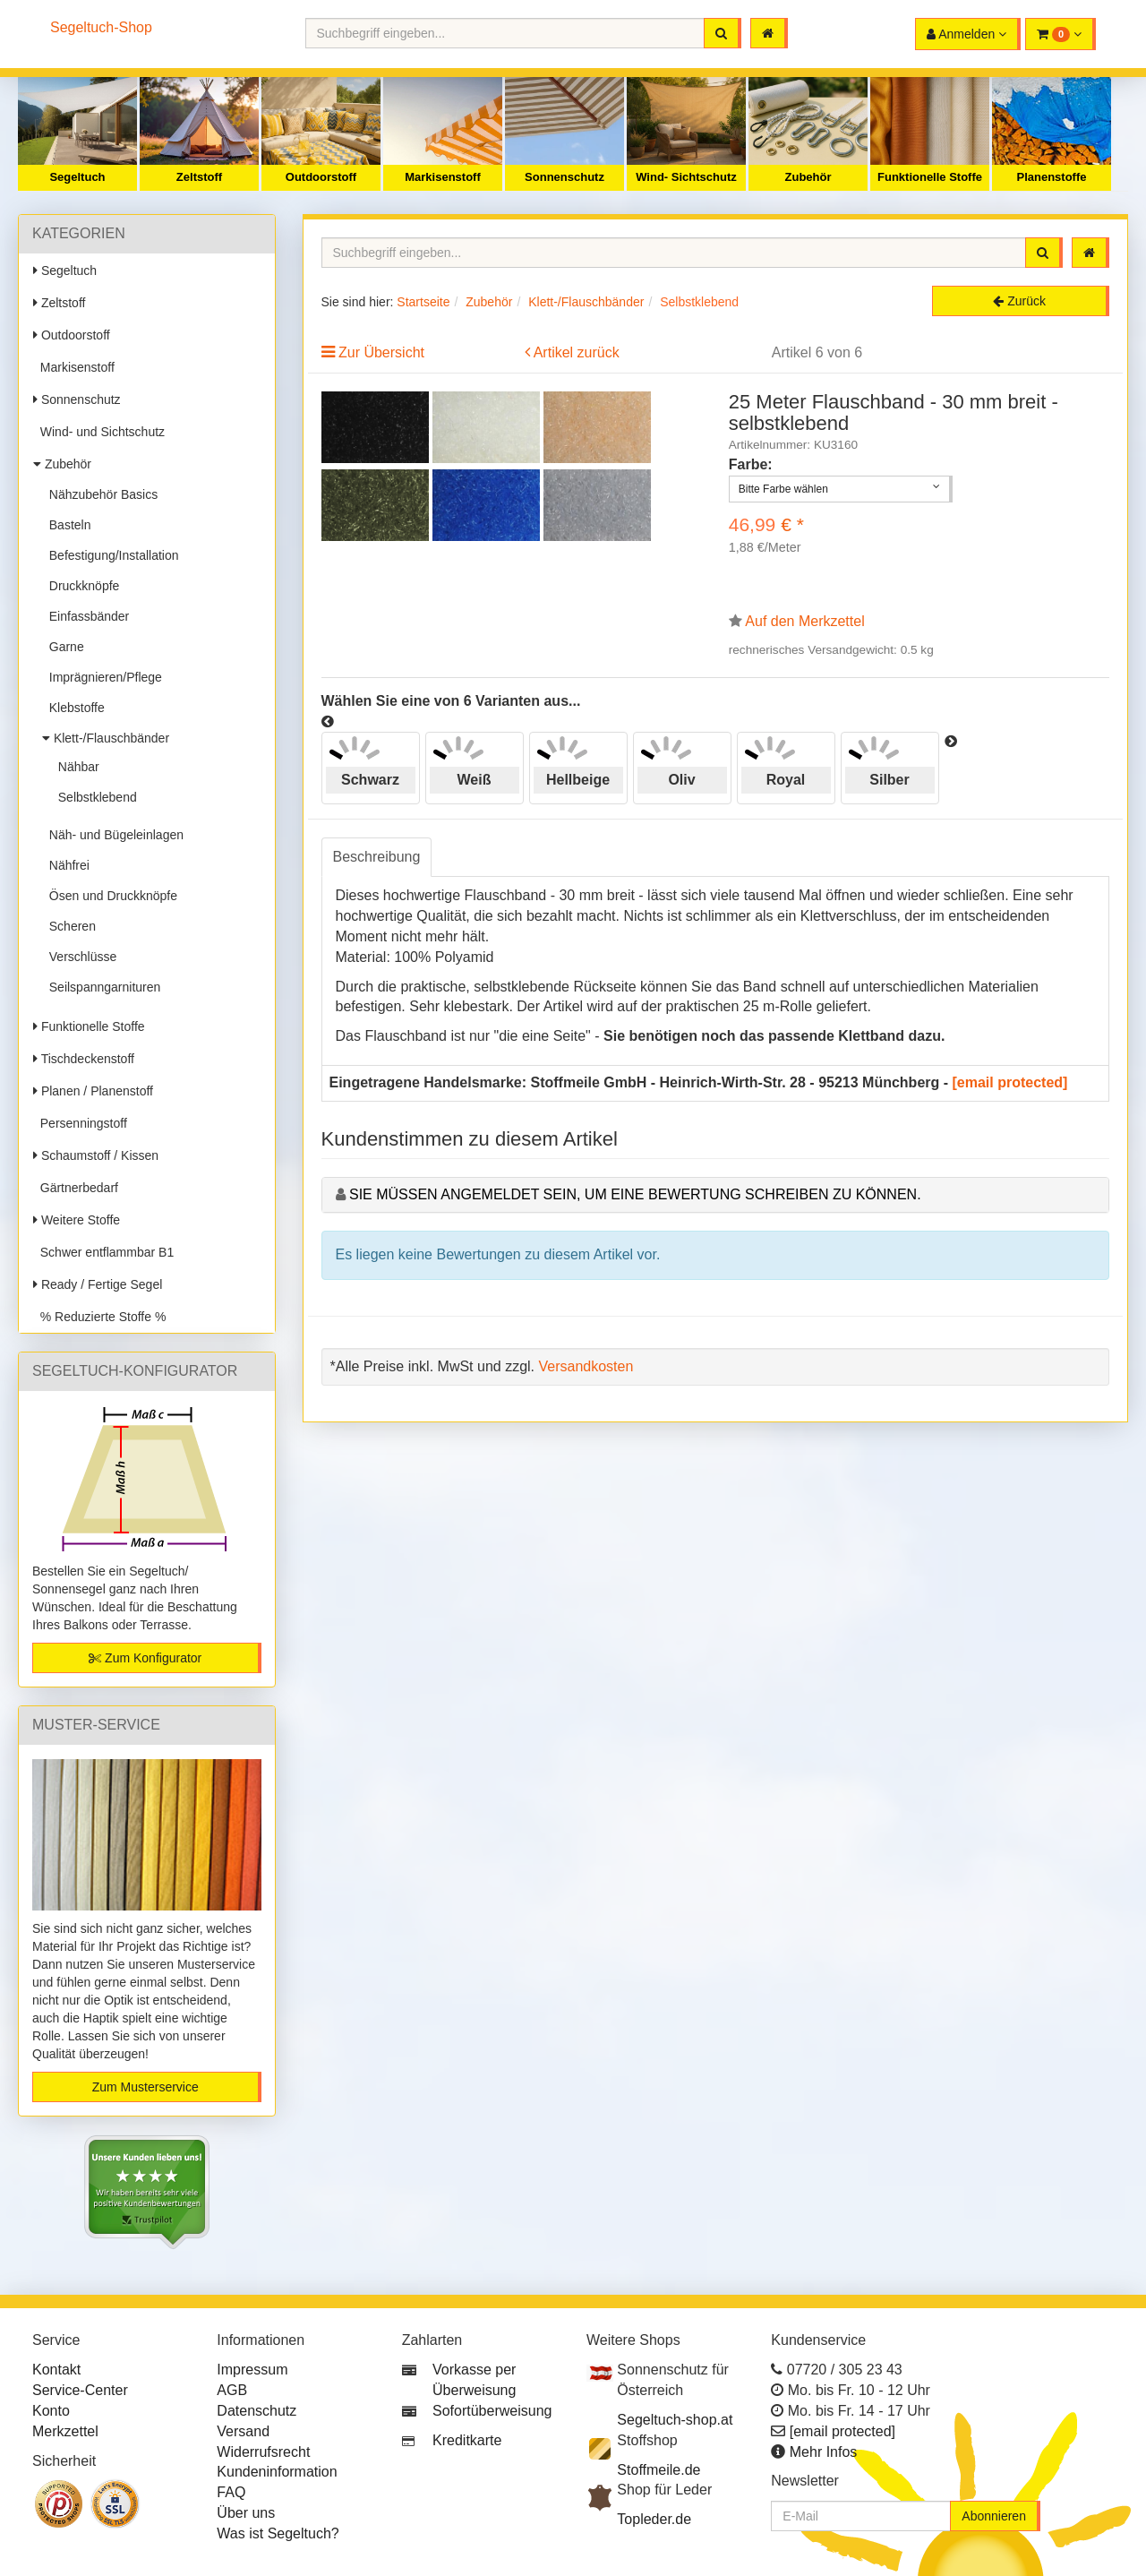 The height and width of the screenshot is (2576, 1146). What do you see at coordinates (824, 2452) in the screenshot?
I see `Mehr Infos` at bounding box center [824, 2452].